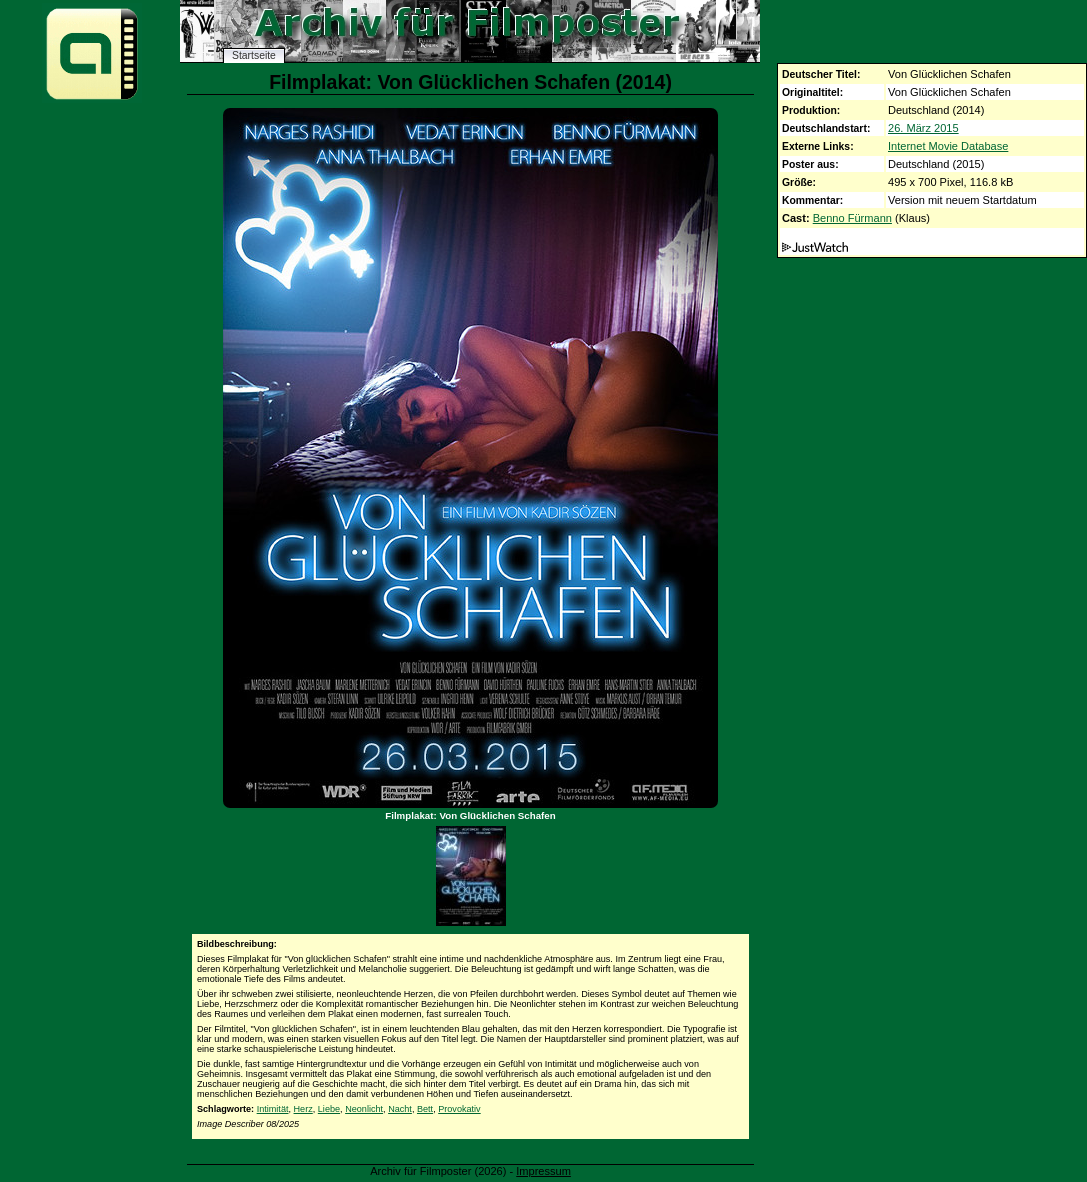 Image resolution: width=1087 pixels, height=1182 pixels. I want to click on Herz, so click(303, 1109).